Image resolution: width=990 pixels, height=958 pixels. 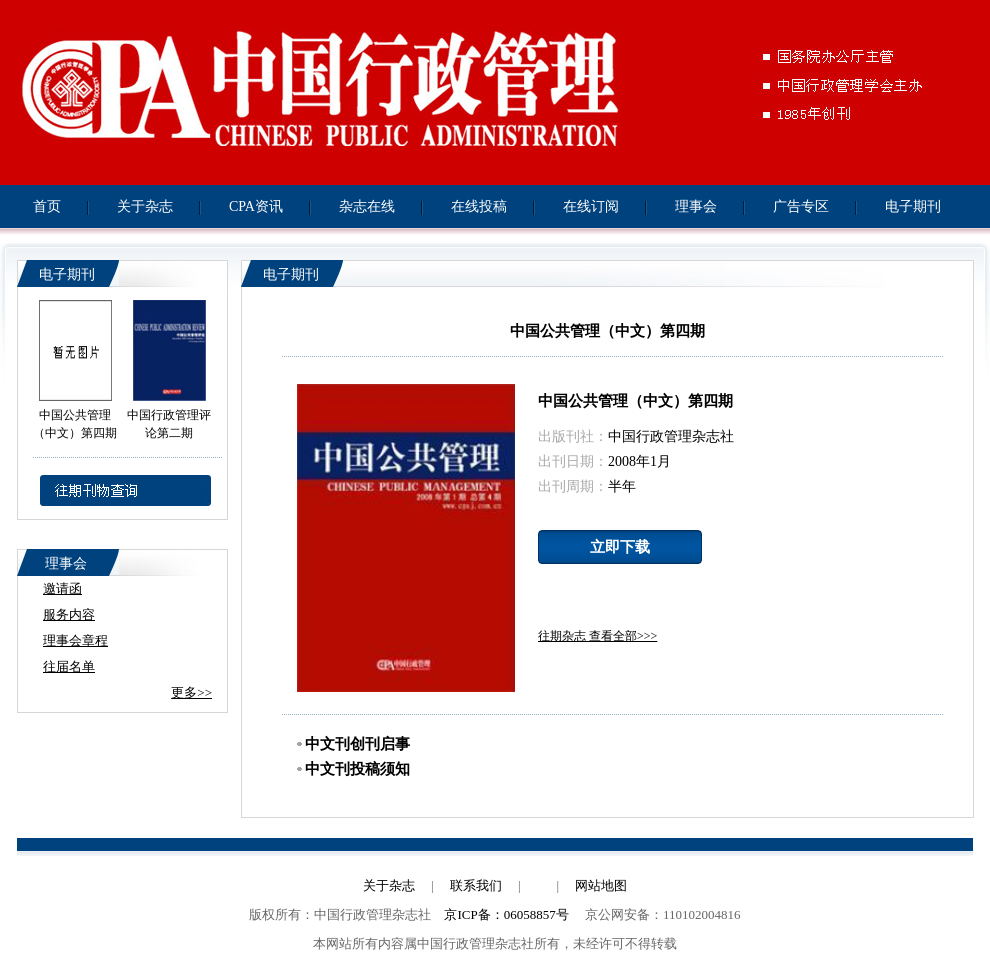 What do you see at coordinates (506, 914) in the screenshot?
I see `京ICP备：06058857号` at bounding box center [506, 914].